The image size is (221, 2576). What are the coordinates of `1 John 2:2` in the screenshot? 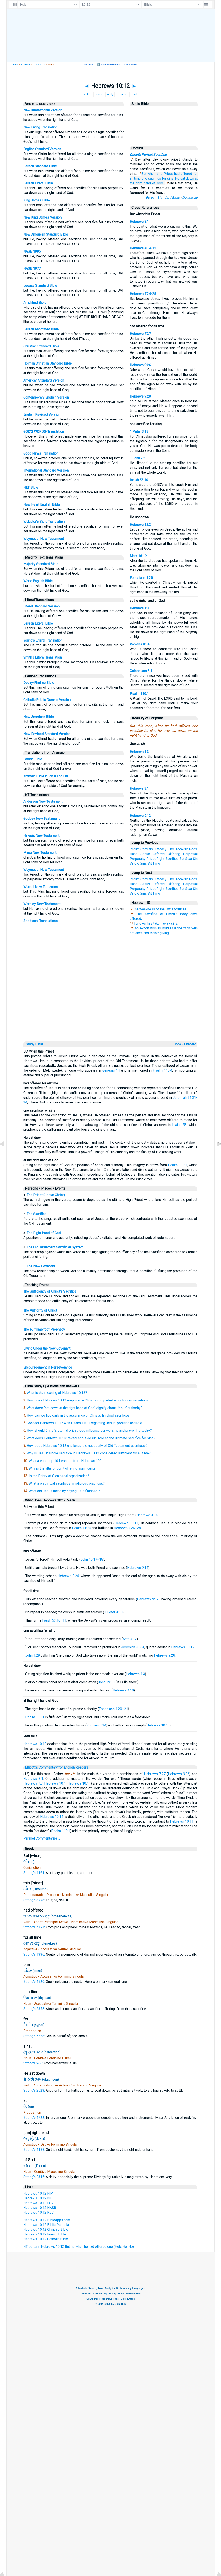 It's located at (137, 458).